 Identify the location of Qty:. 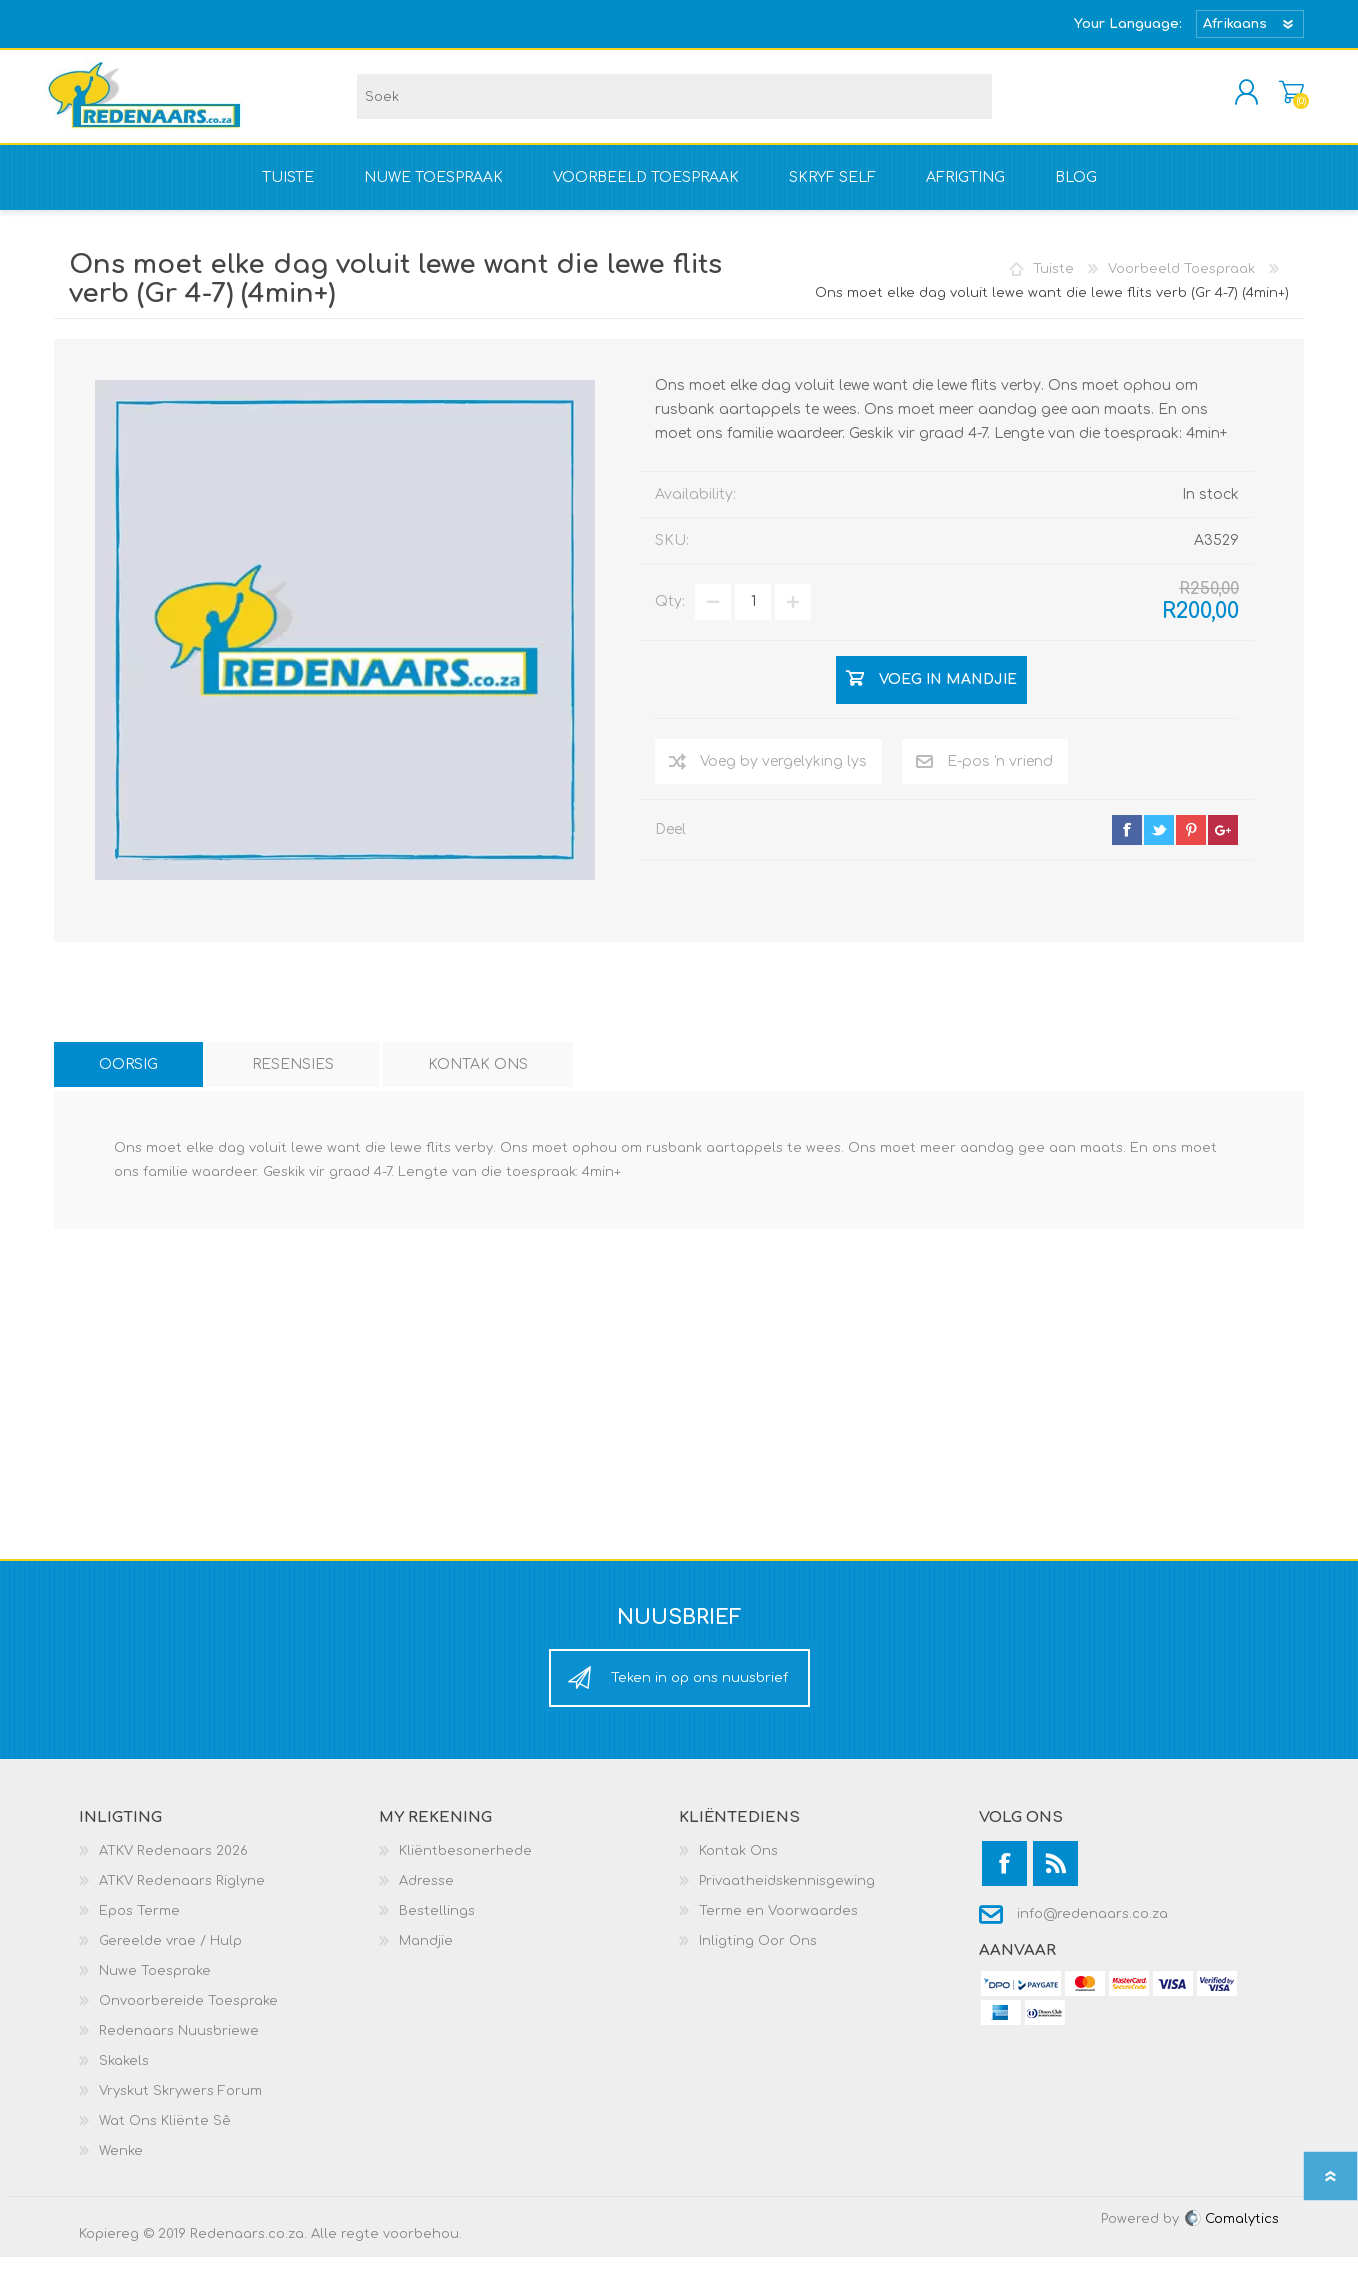
(670, 615).